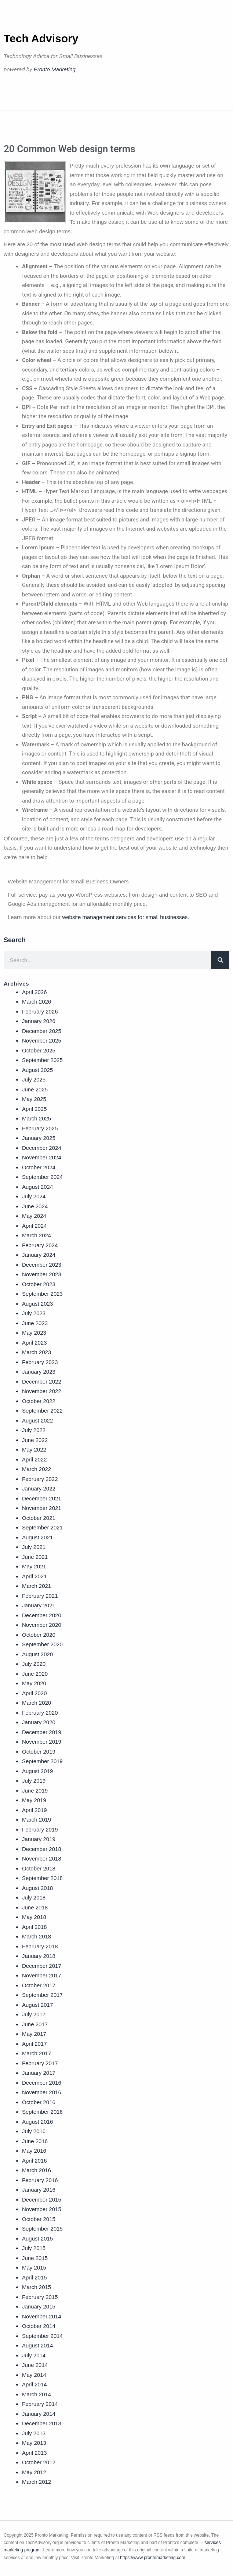  I want to click on September 2024, so click(42, 1177).